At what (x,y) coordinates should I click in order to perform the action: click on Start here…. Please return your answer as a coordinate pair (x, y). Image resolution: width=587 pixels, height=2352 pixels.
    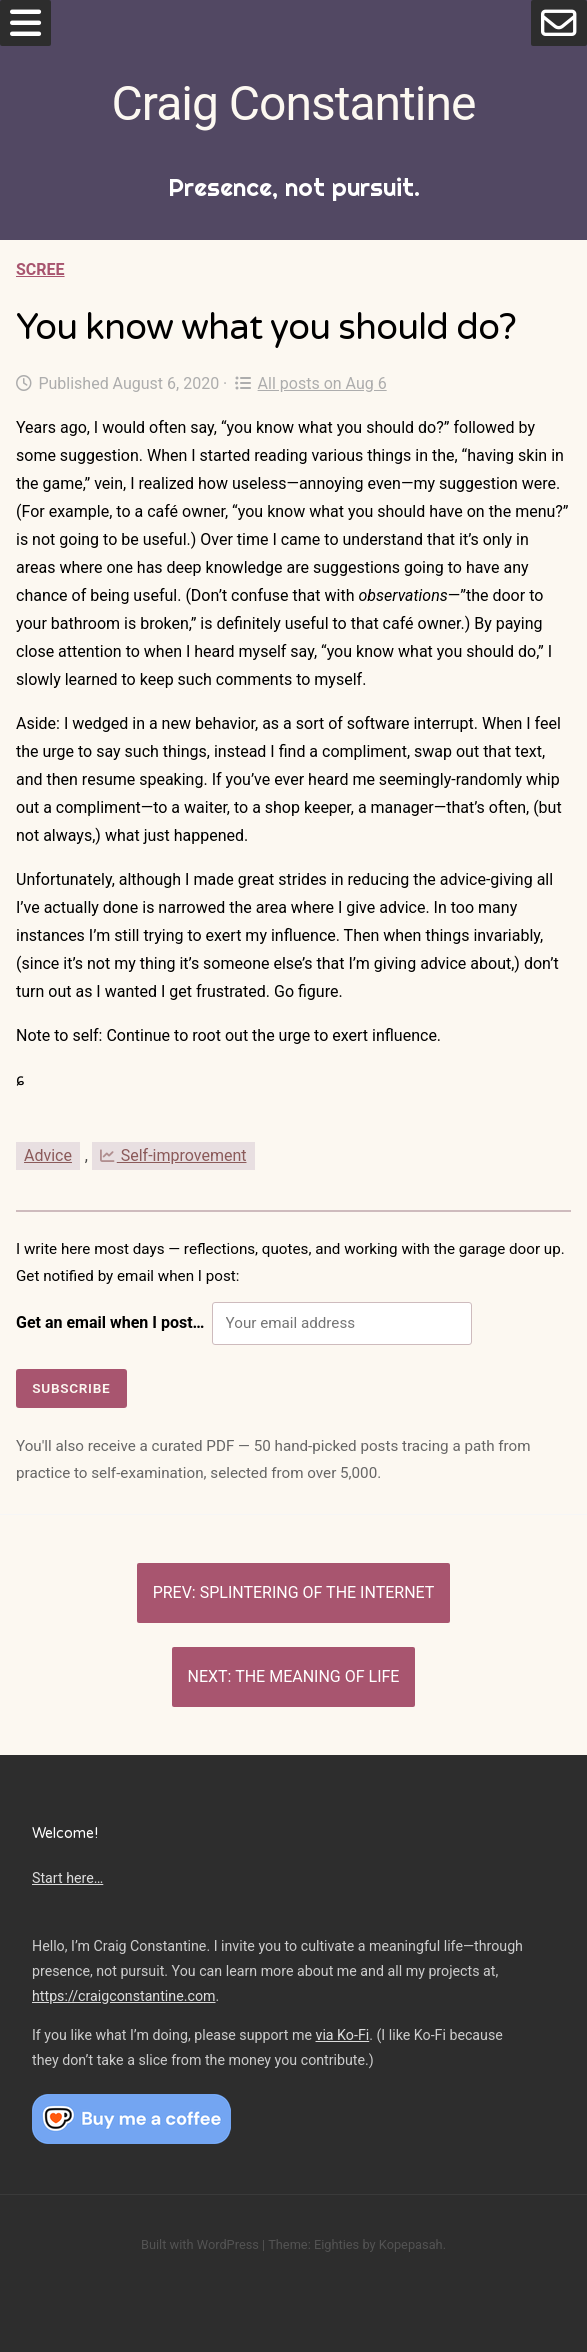
    Looking at the image, I should click on (67, 1878).